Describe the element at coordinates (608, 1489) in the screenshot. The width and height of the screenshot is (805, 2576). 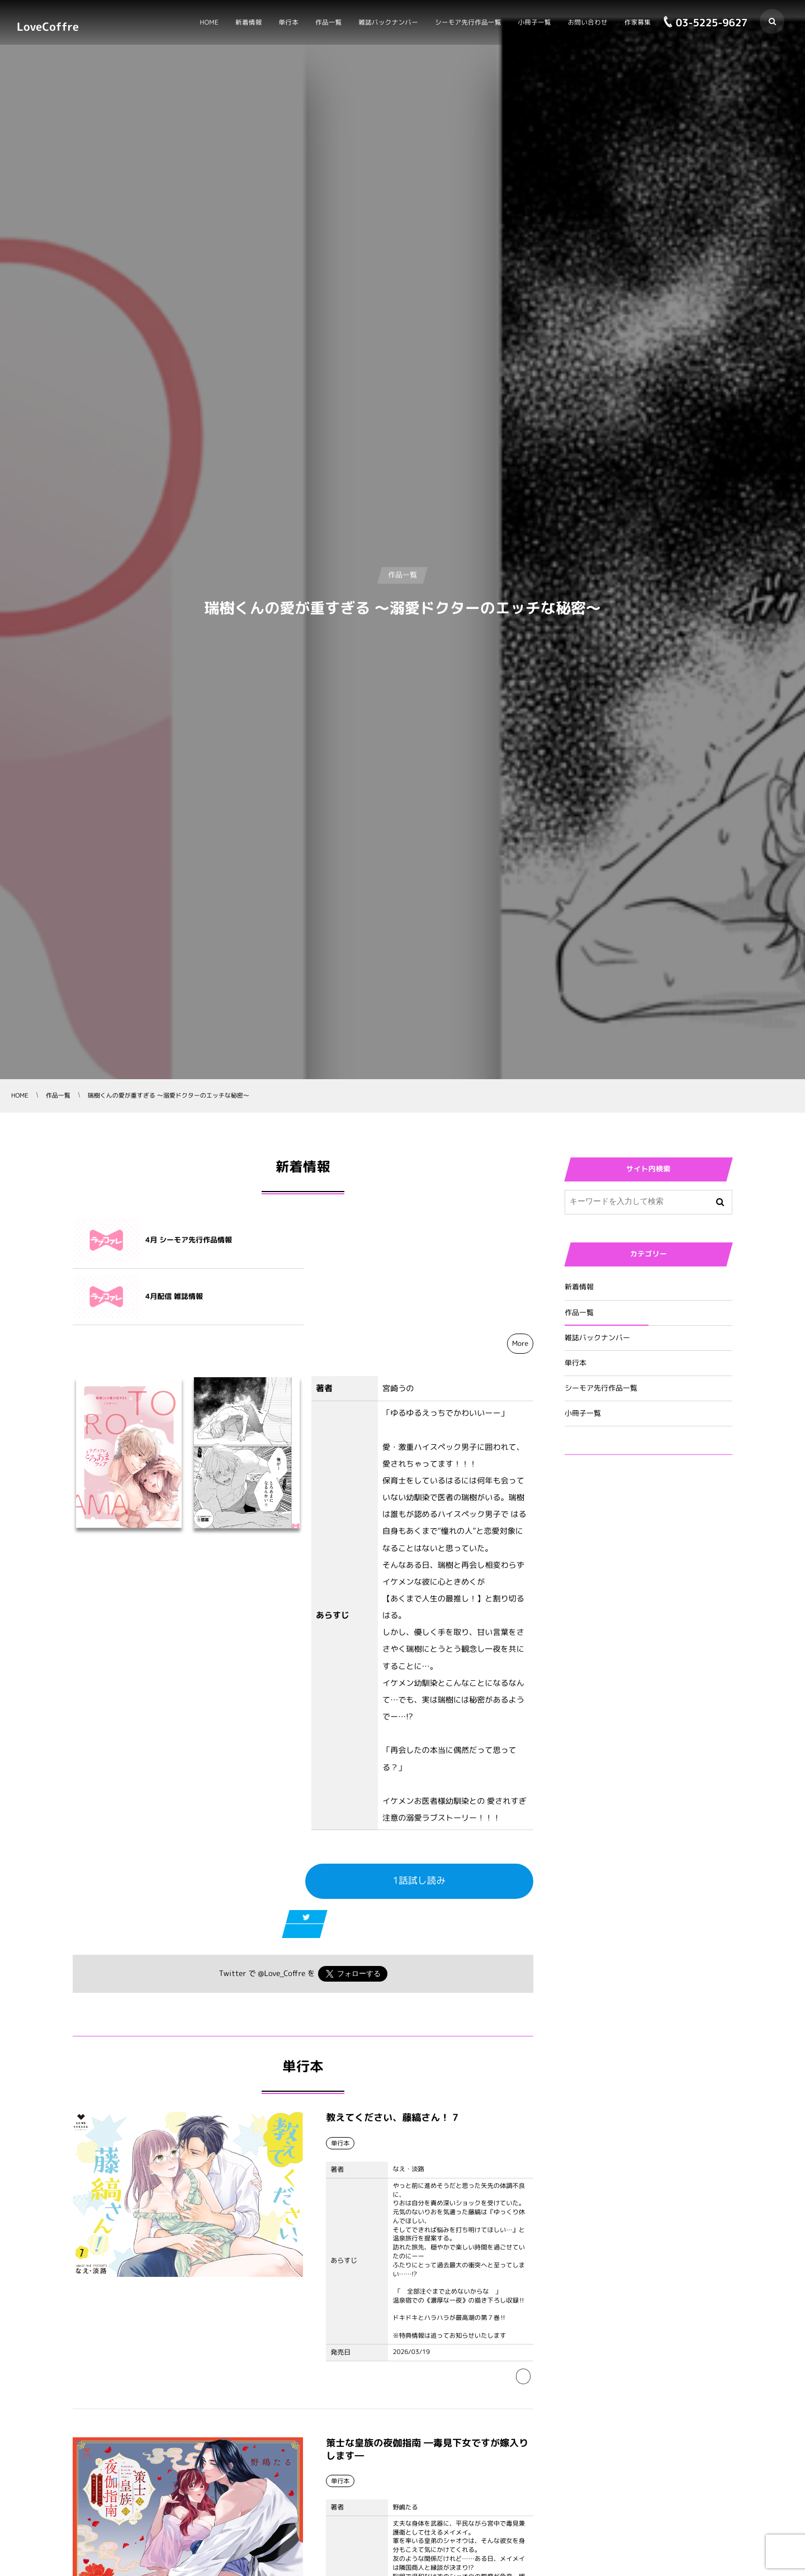
I see `Tweets by Love_Coffre` at that location.